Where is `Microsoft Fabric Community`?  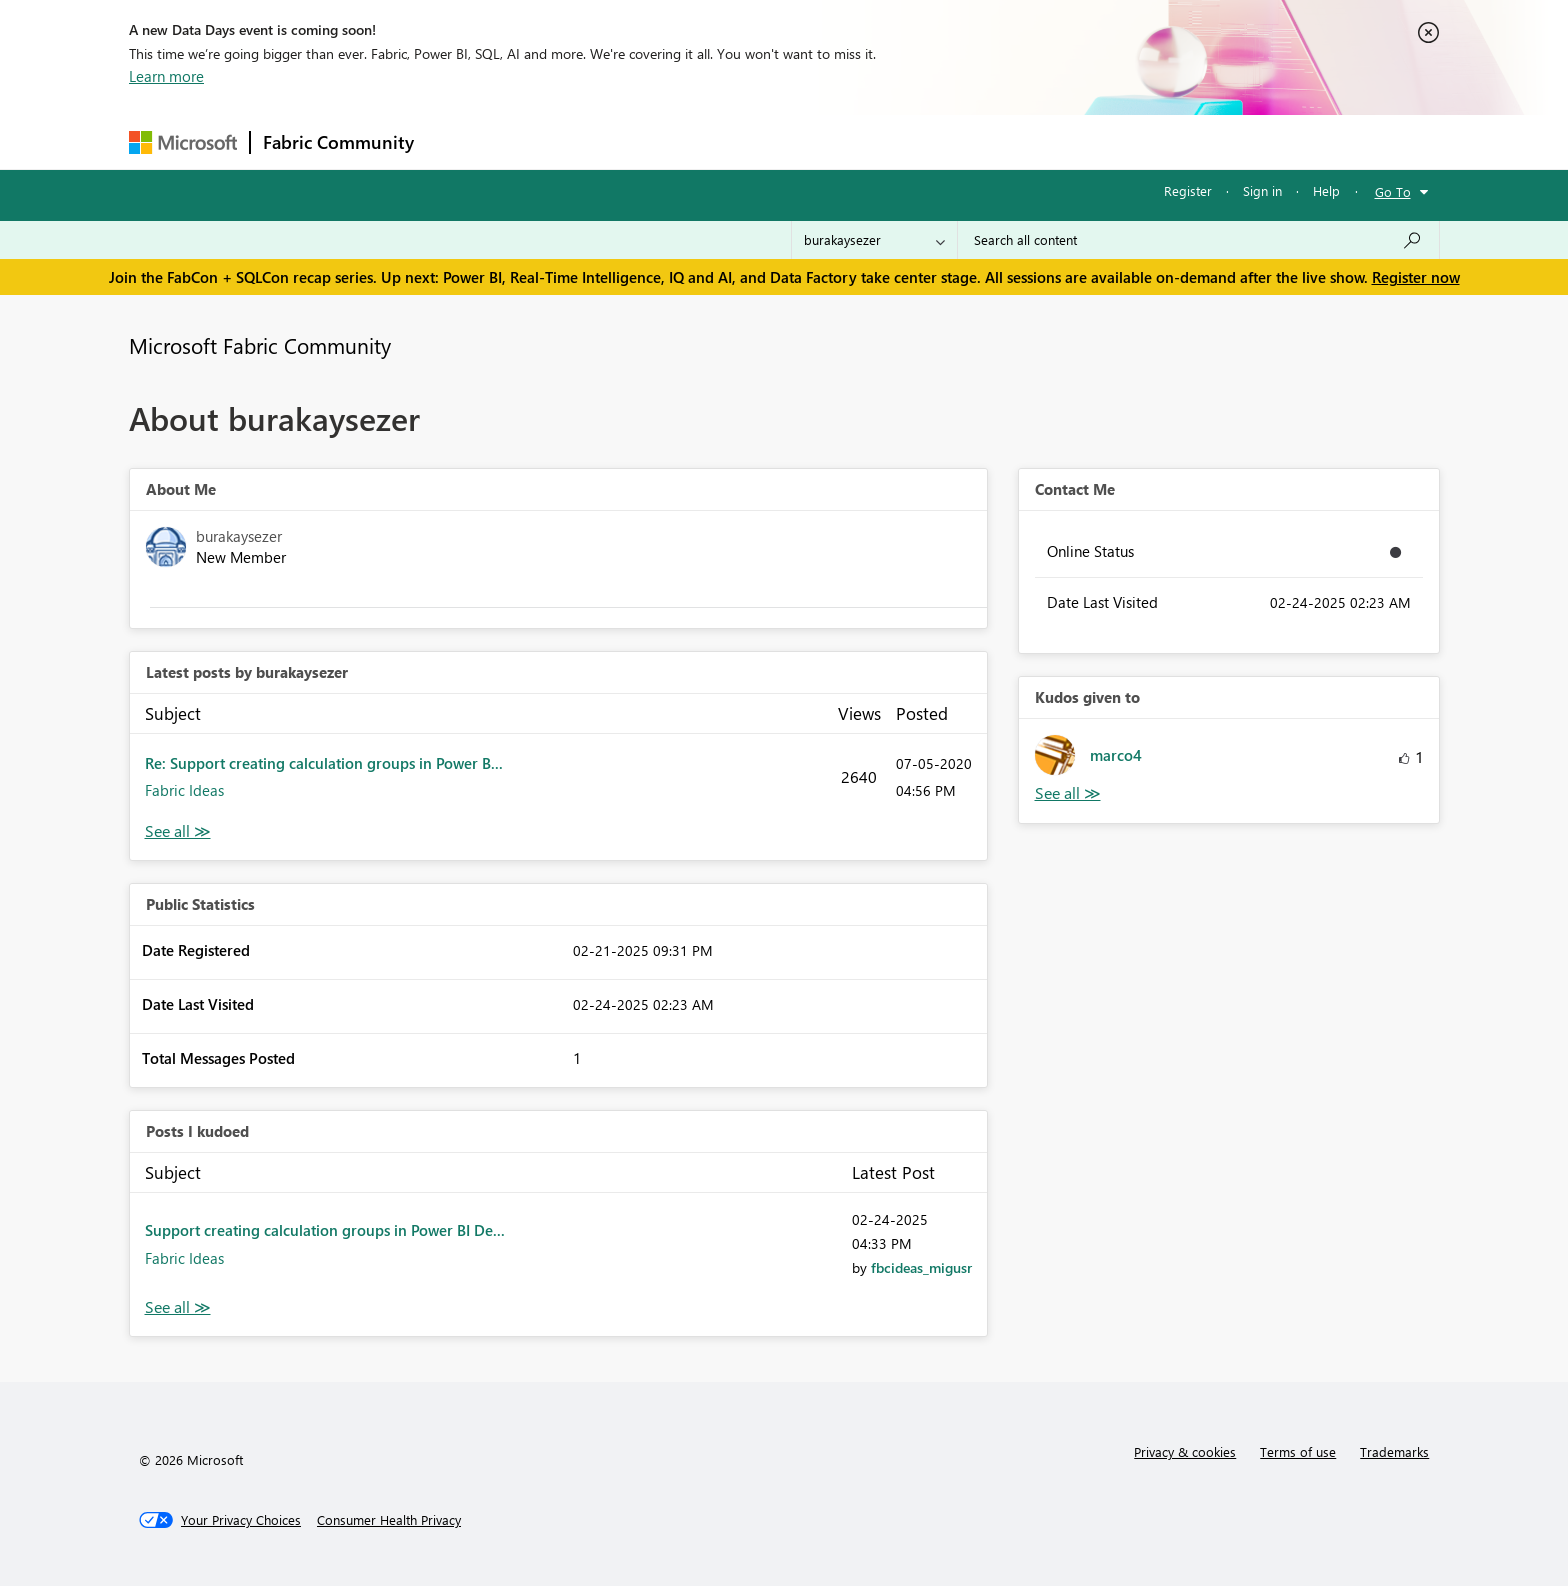 Microsoft Fabric Community is located at coordinates (260, 345).